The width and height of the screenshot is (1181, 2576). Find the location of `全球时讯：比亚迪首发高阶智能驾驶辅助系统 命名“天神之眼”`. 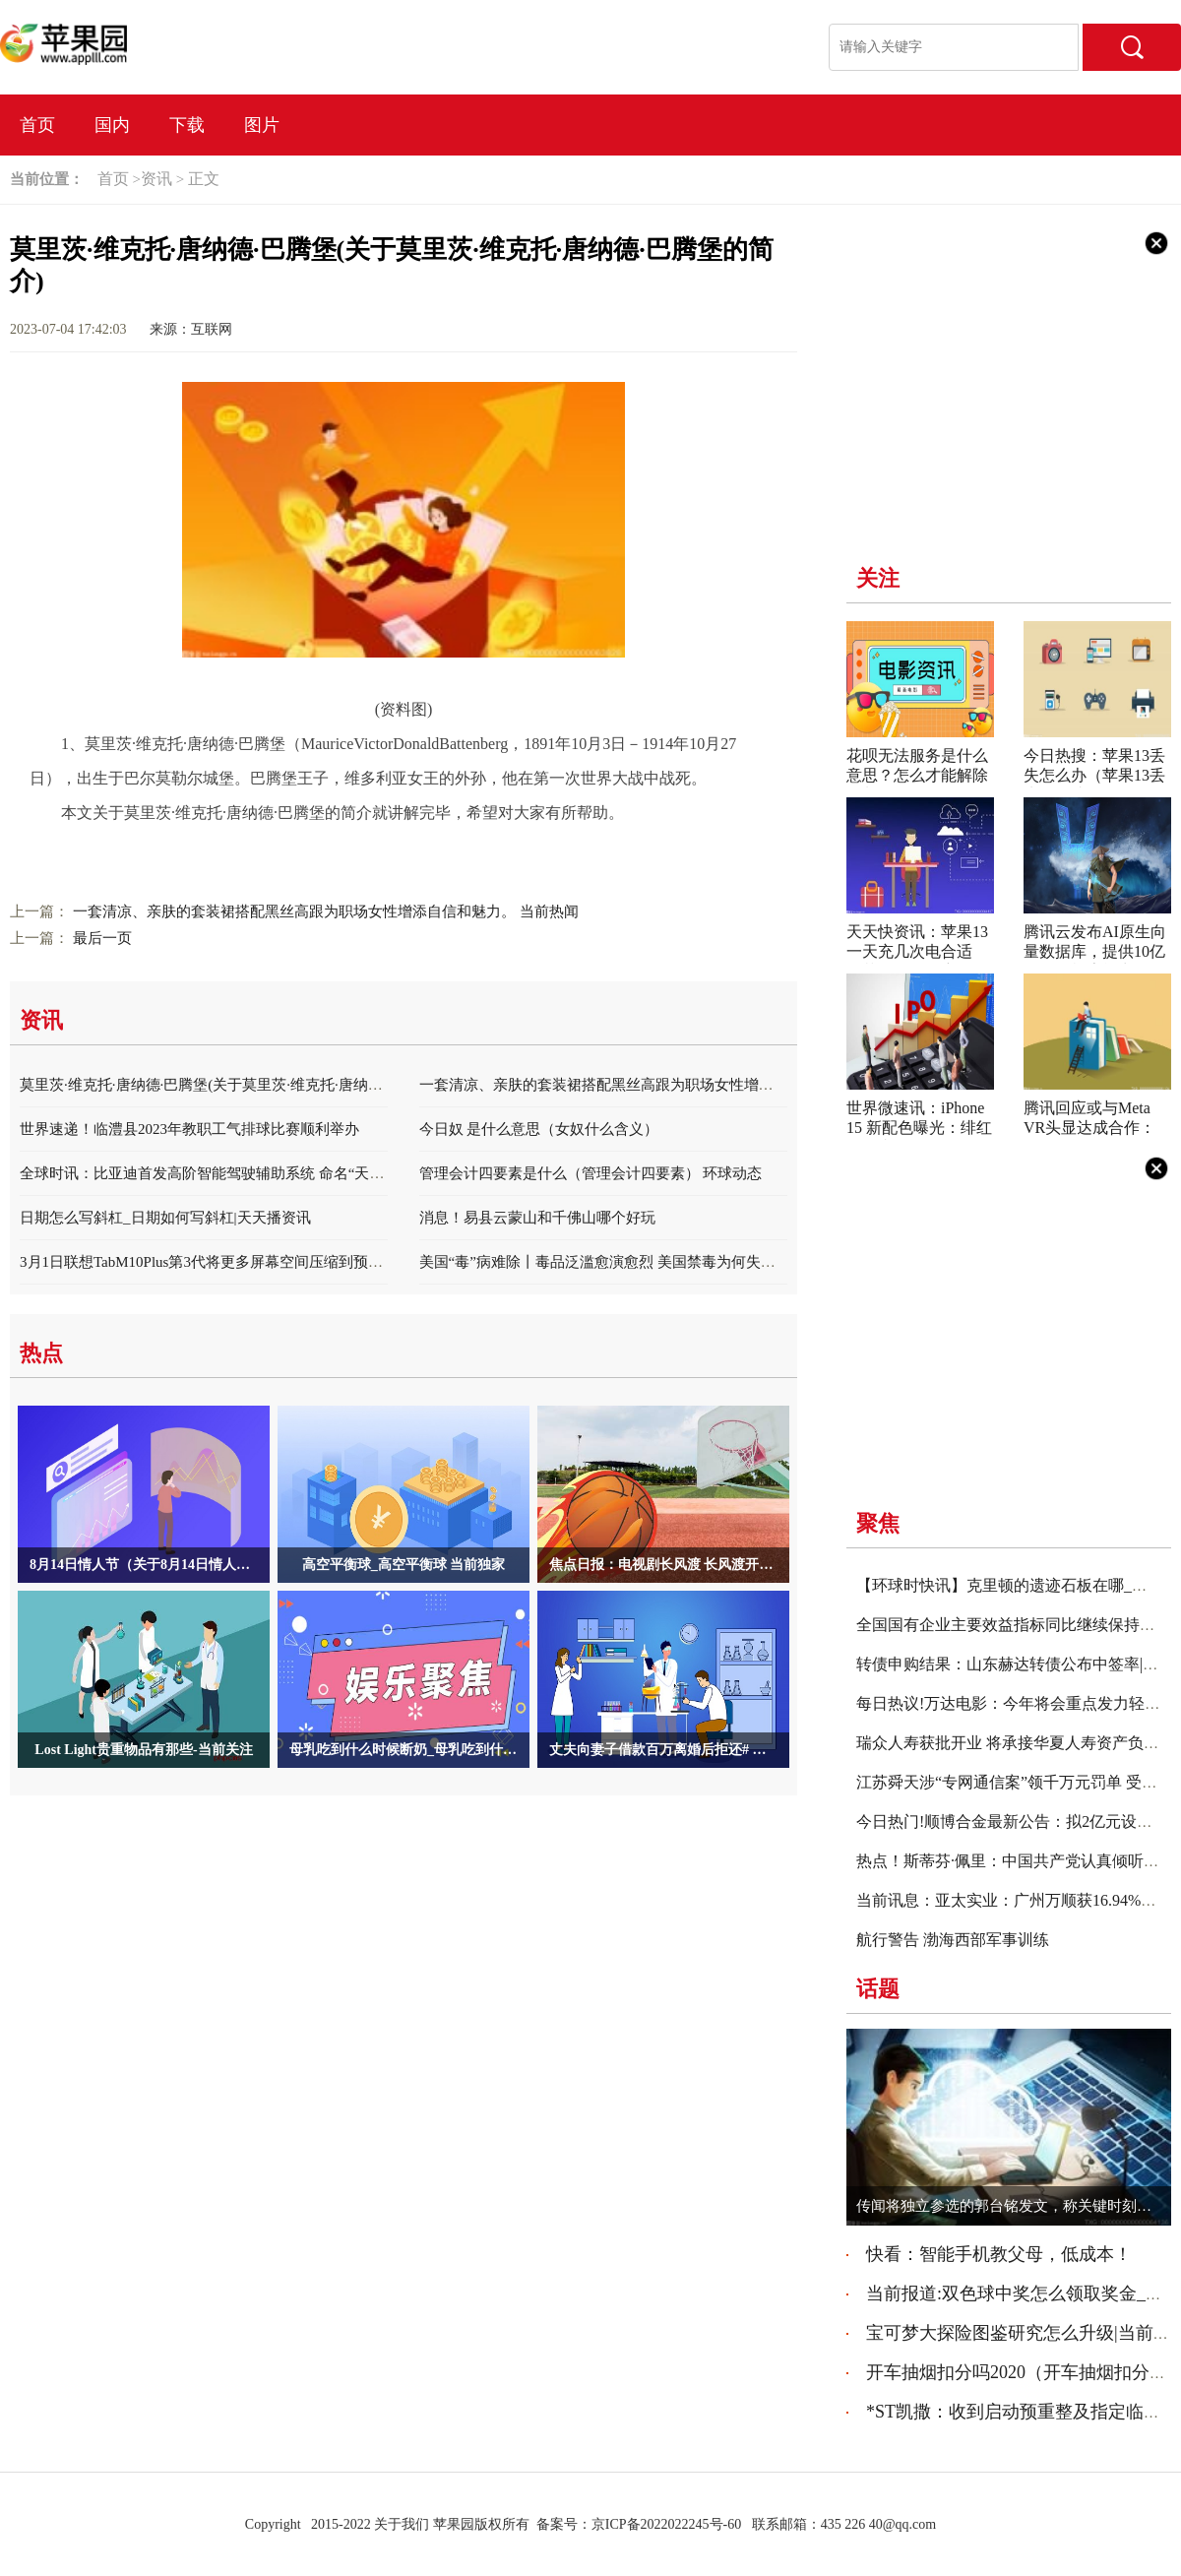

全球时讯：比亚迪首发高阶智能驾驶辅助系统 命名“天神之眼” is located at coordinates (220, 1173).